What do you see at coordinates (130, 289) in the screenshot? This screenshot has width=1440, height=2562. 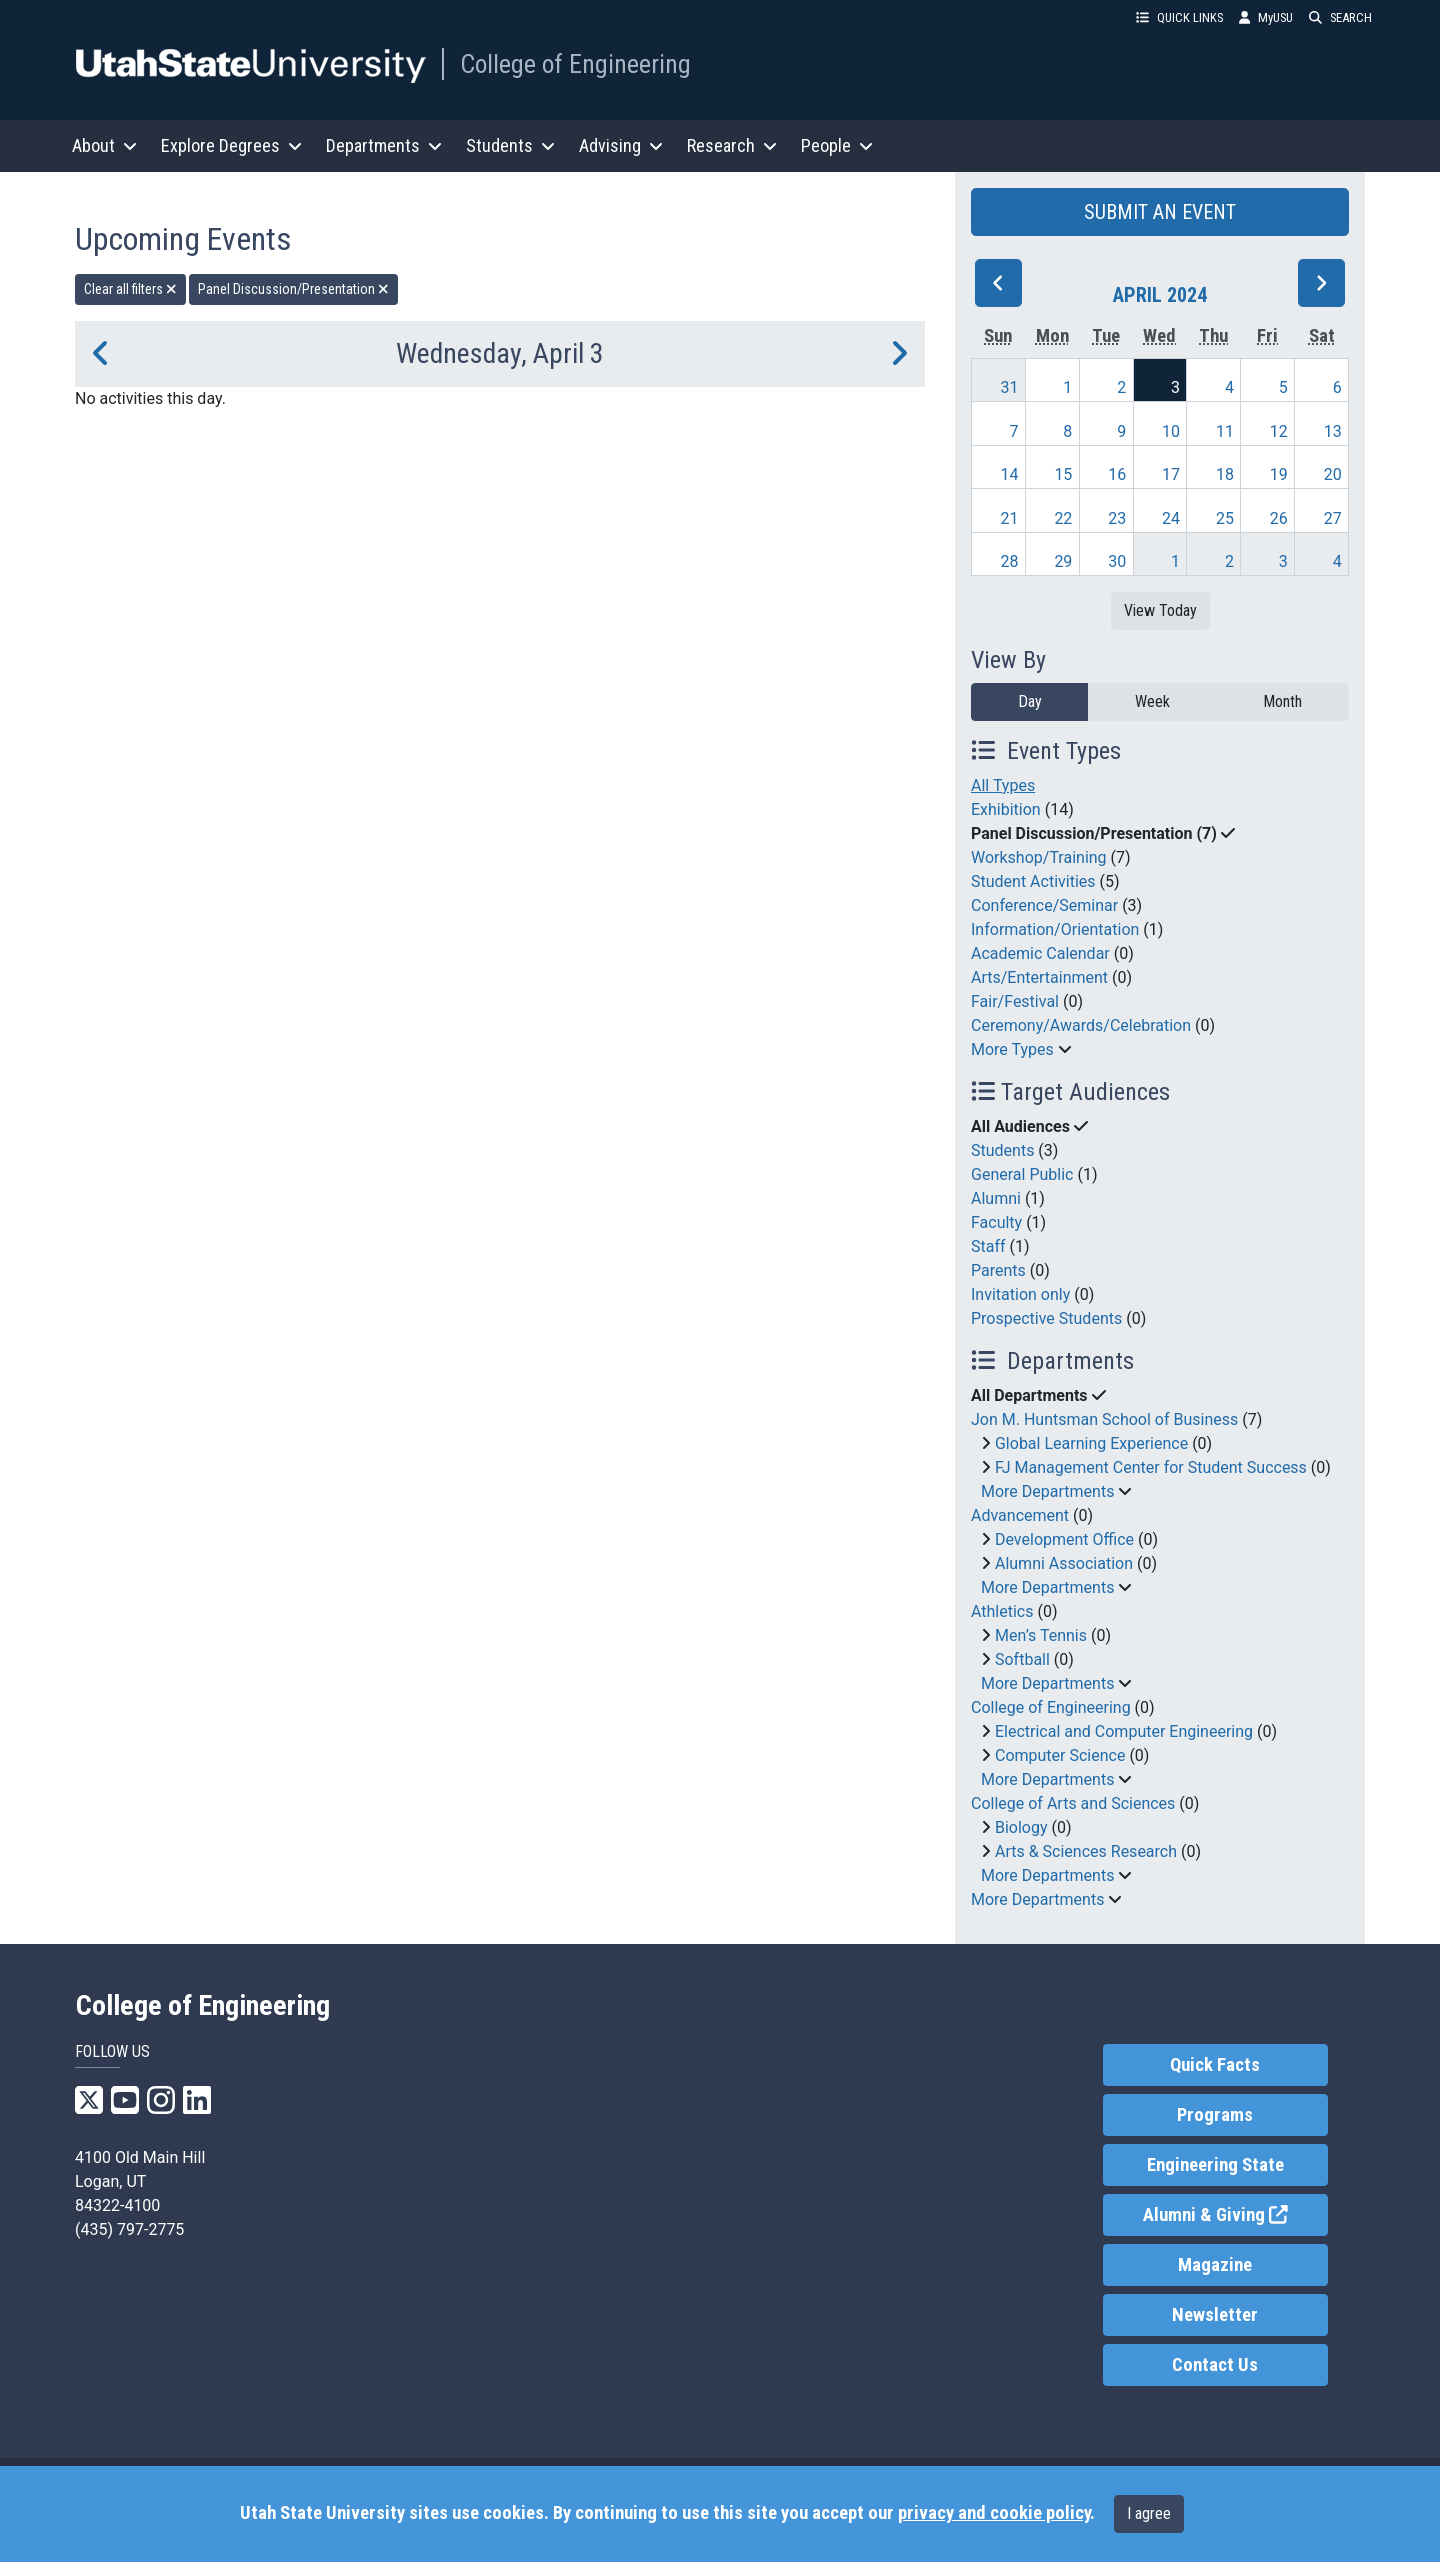 I see `Clear all filters [remove all filters]` at bounding box center [130, 289].